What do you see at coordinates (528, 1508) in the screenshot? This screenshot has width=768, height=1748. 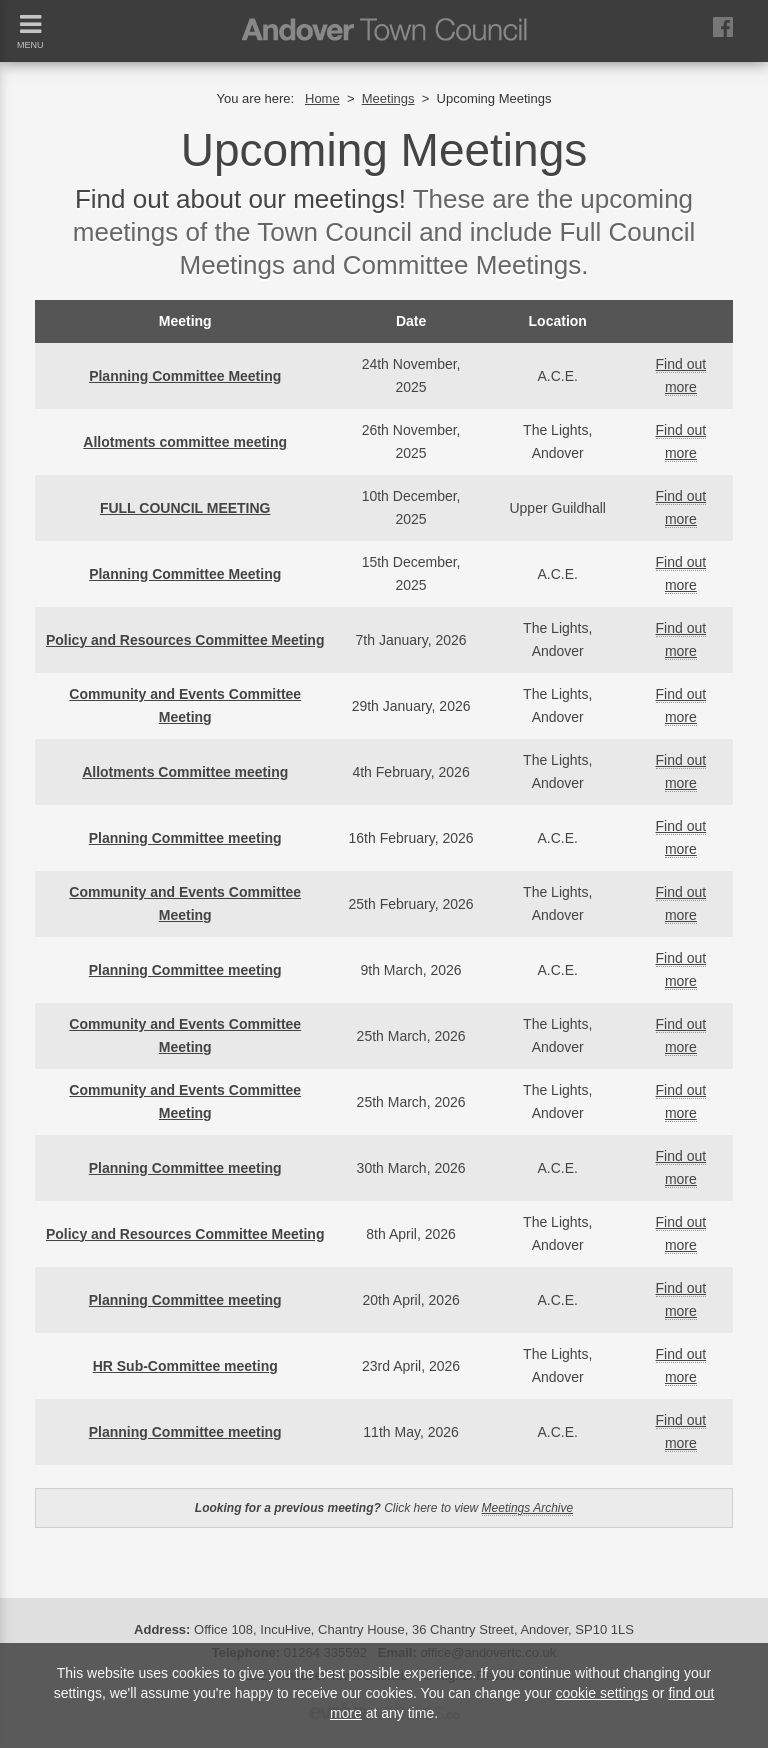 I see `Meetings Archive` at bounding box center [528, 1508].